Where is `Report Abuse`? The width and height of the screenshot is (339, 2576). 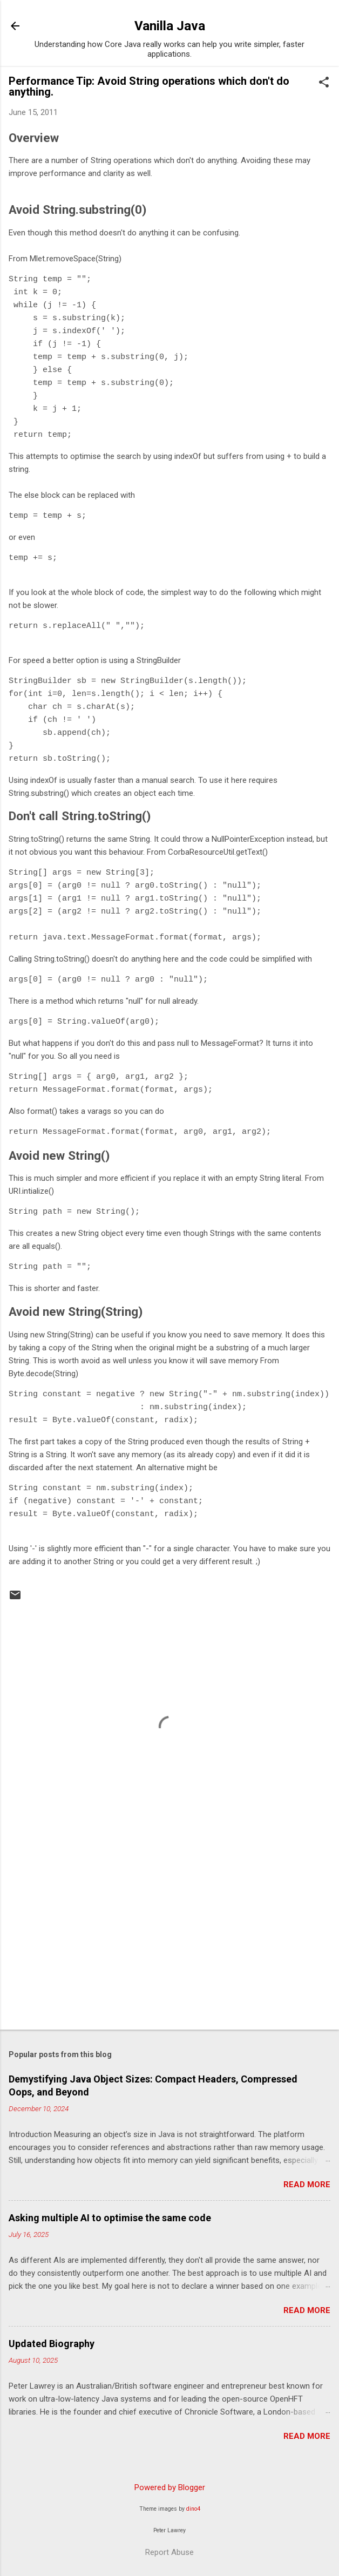 Report Abuse is located at coordinates (169, 2552).